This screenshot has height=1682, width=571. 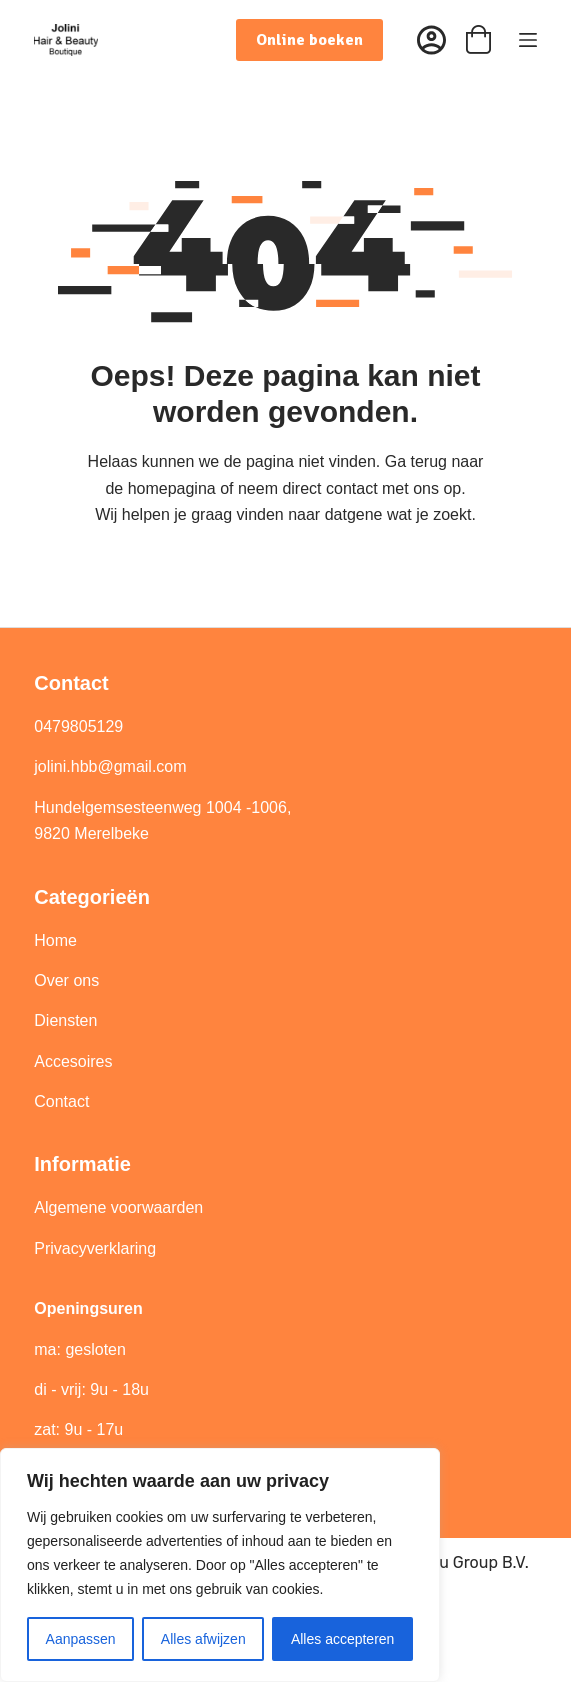 I want to click on Aanpassen, so click(x=81, y=1639).